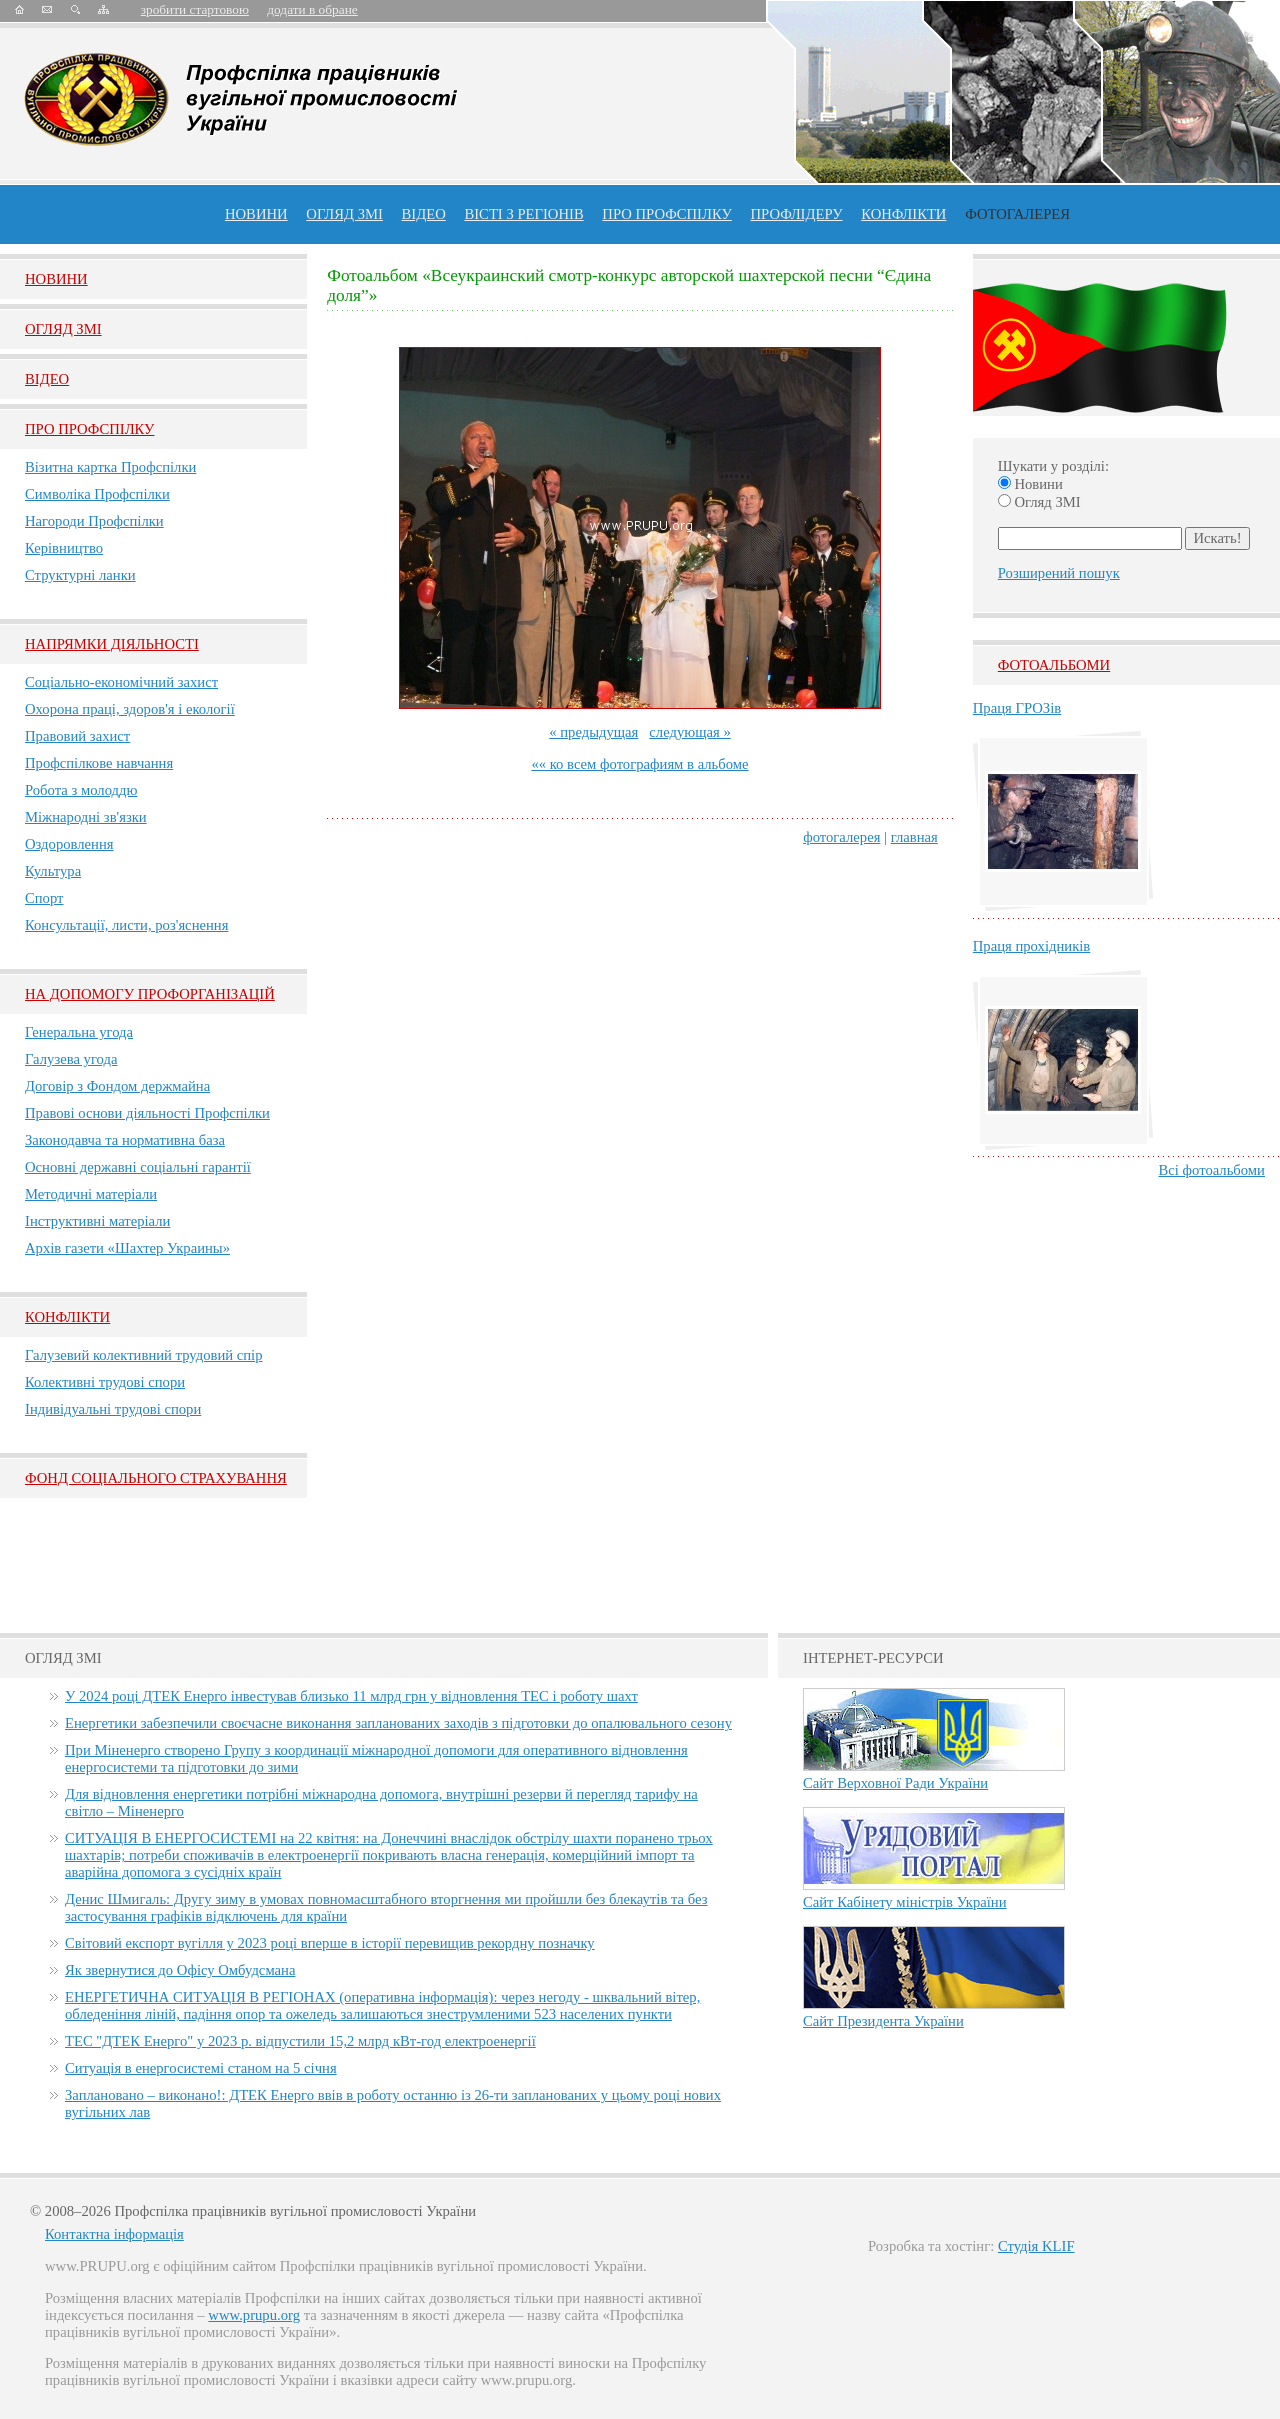 Image resolution: width=1280 pixels, height=2419 pixels. What do you see at coordinates (110, 467) in the screenshot?
I see `Візитна картка Профспілки` at bounding box center [110, 467].